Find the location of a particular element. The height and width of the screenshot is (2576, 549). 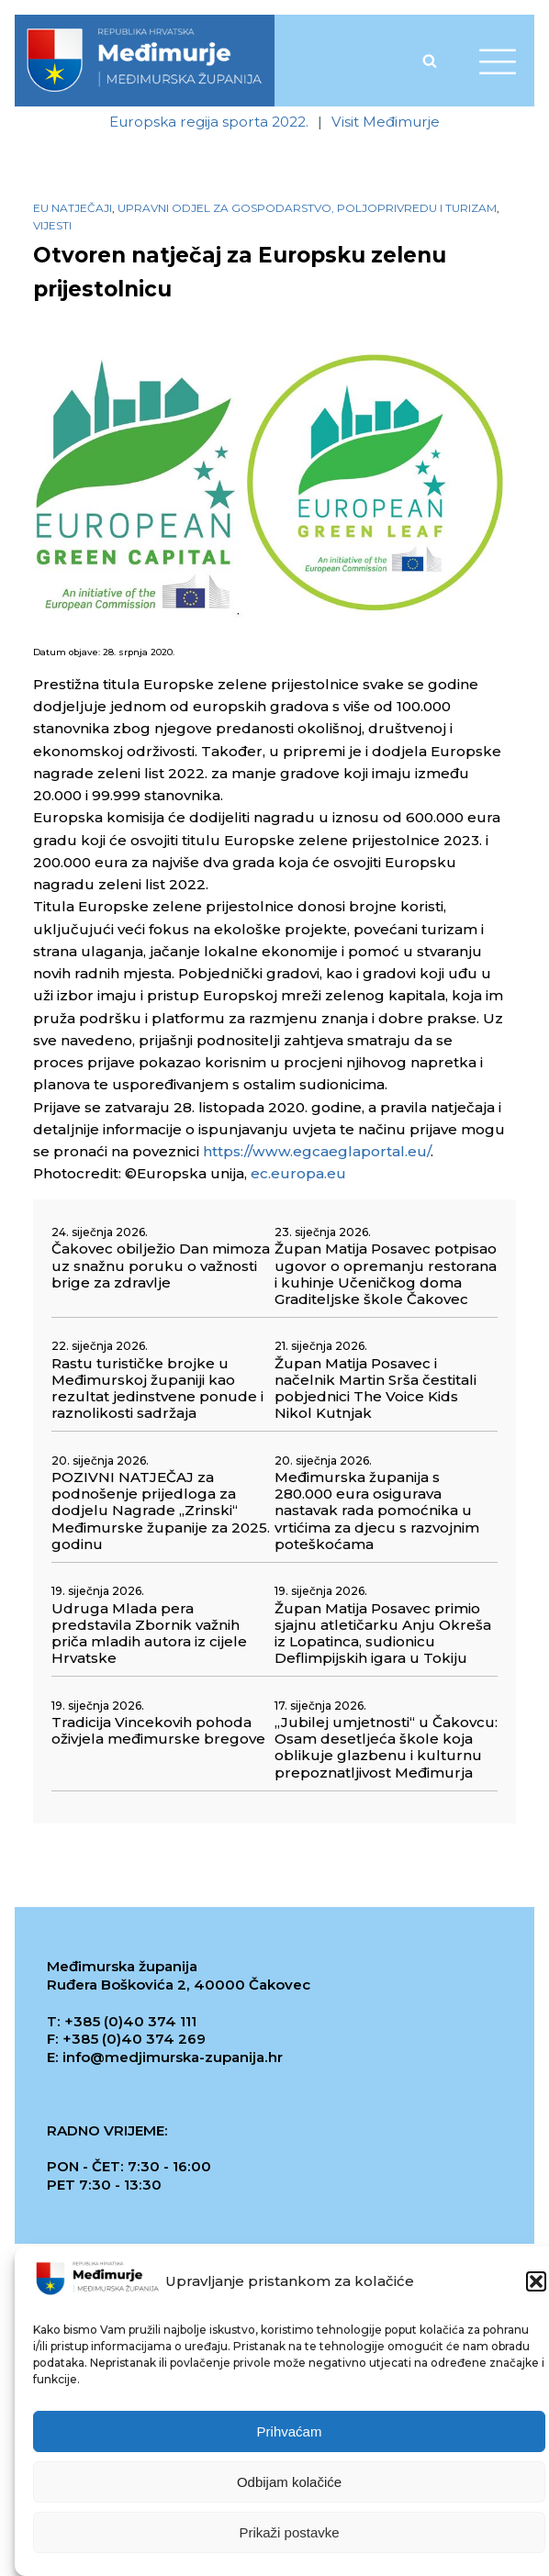

[button] is located at coordinates (536, 2285).